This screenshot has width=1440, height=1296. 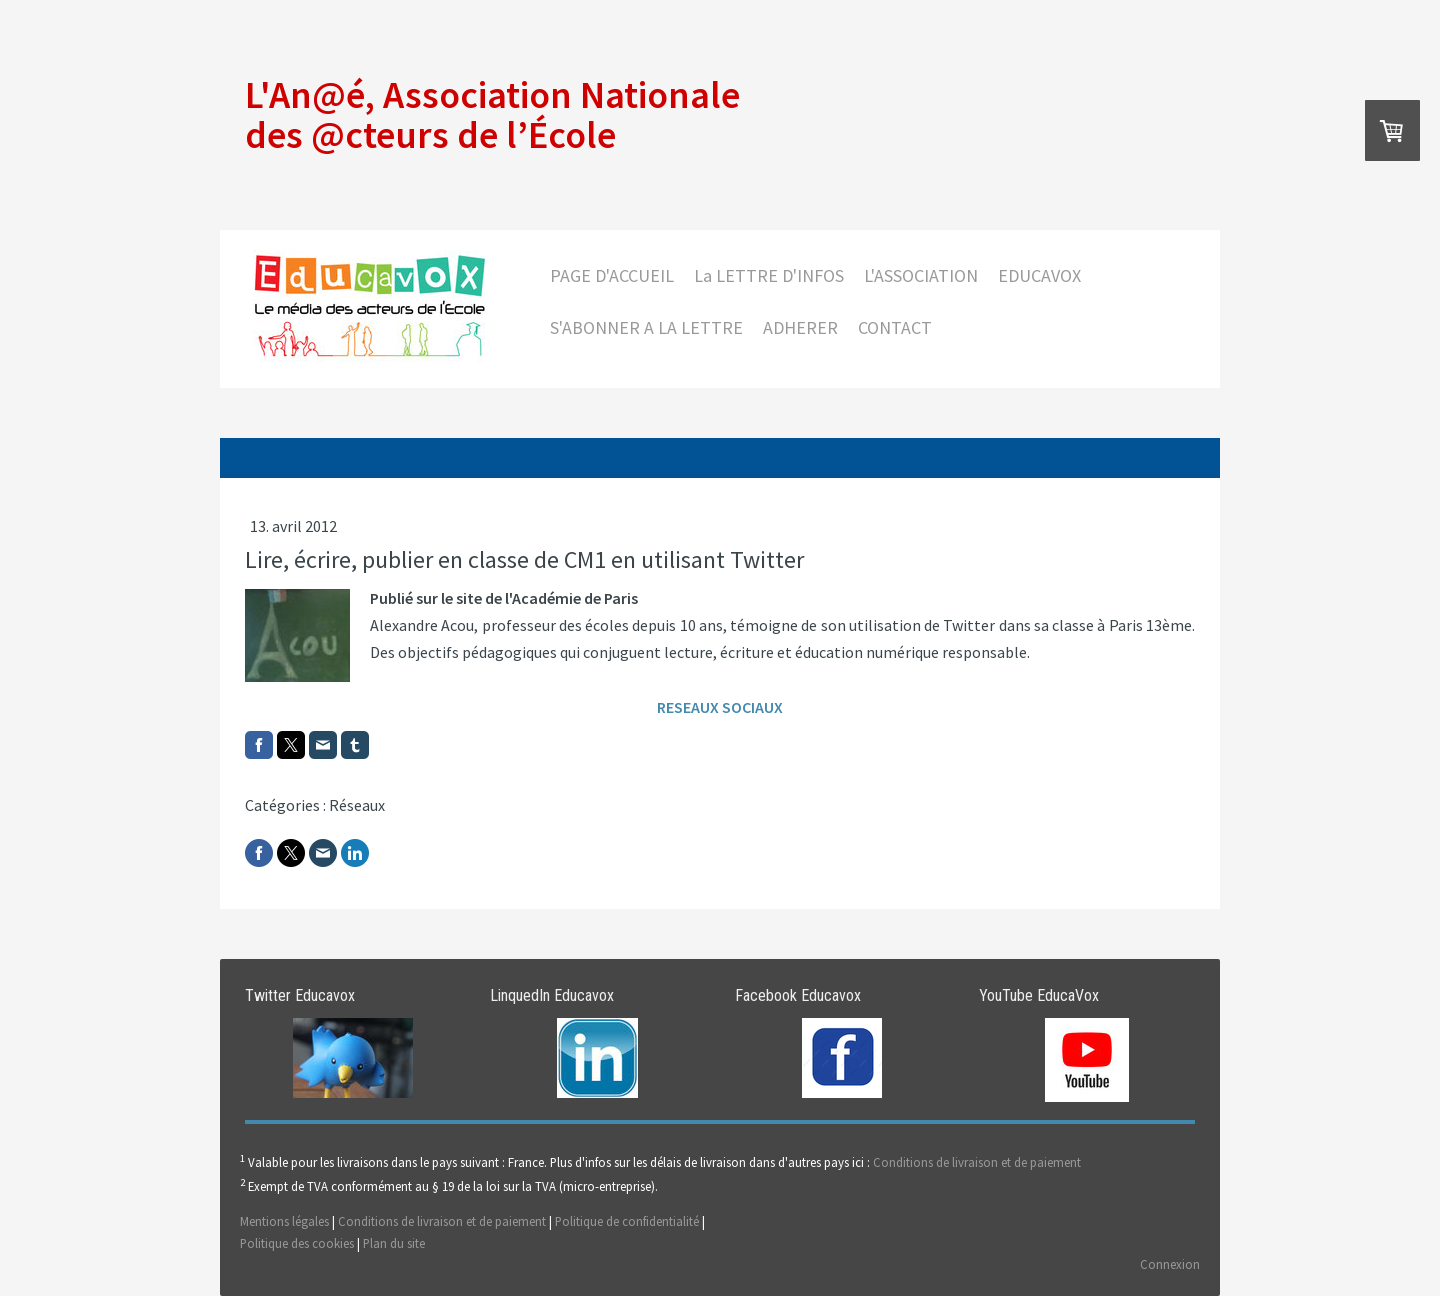 I want to click on Mentions légales, so click(x=284, y=1221).